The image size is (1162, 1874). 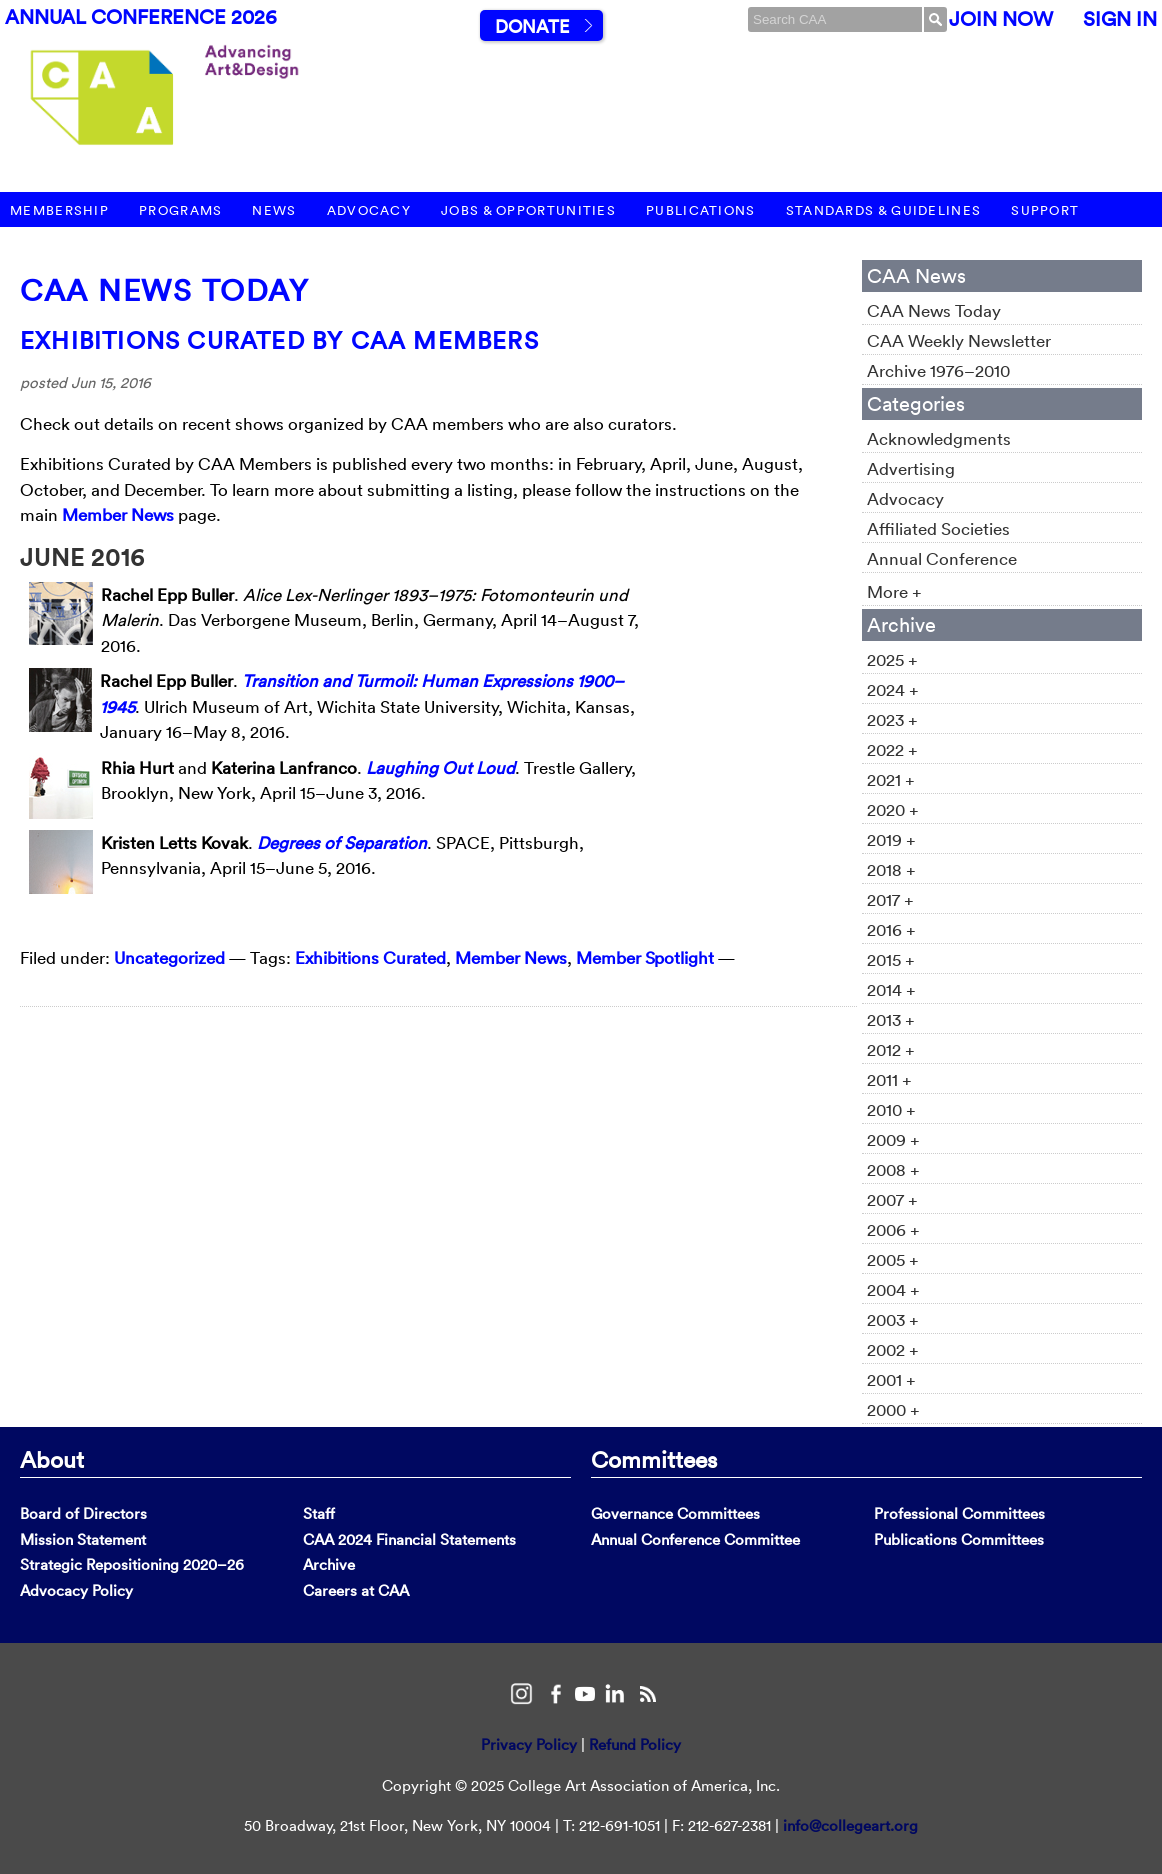 What do you see at coordinates (893, 689) in the screenshot?
I see `2024 +` at bounding box center [893, 689].